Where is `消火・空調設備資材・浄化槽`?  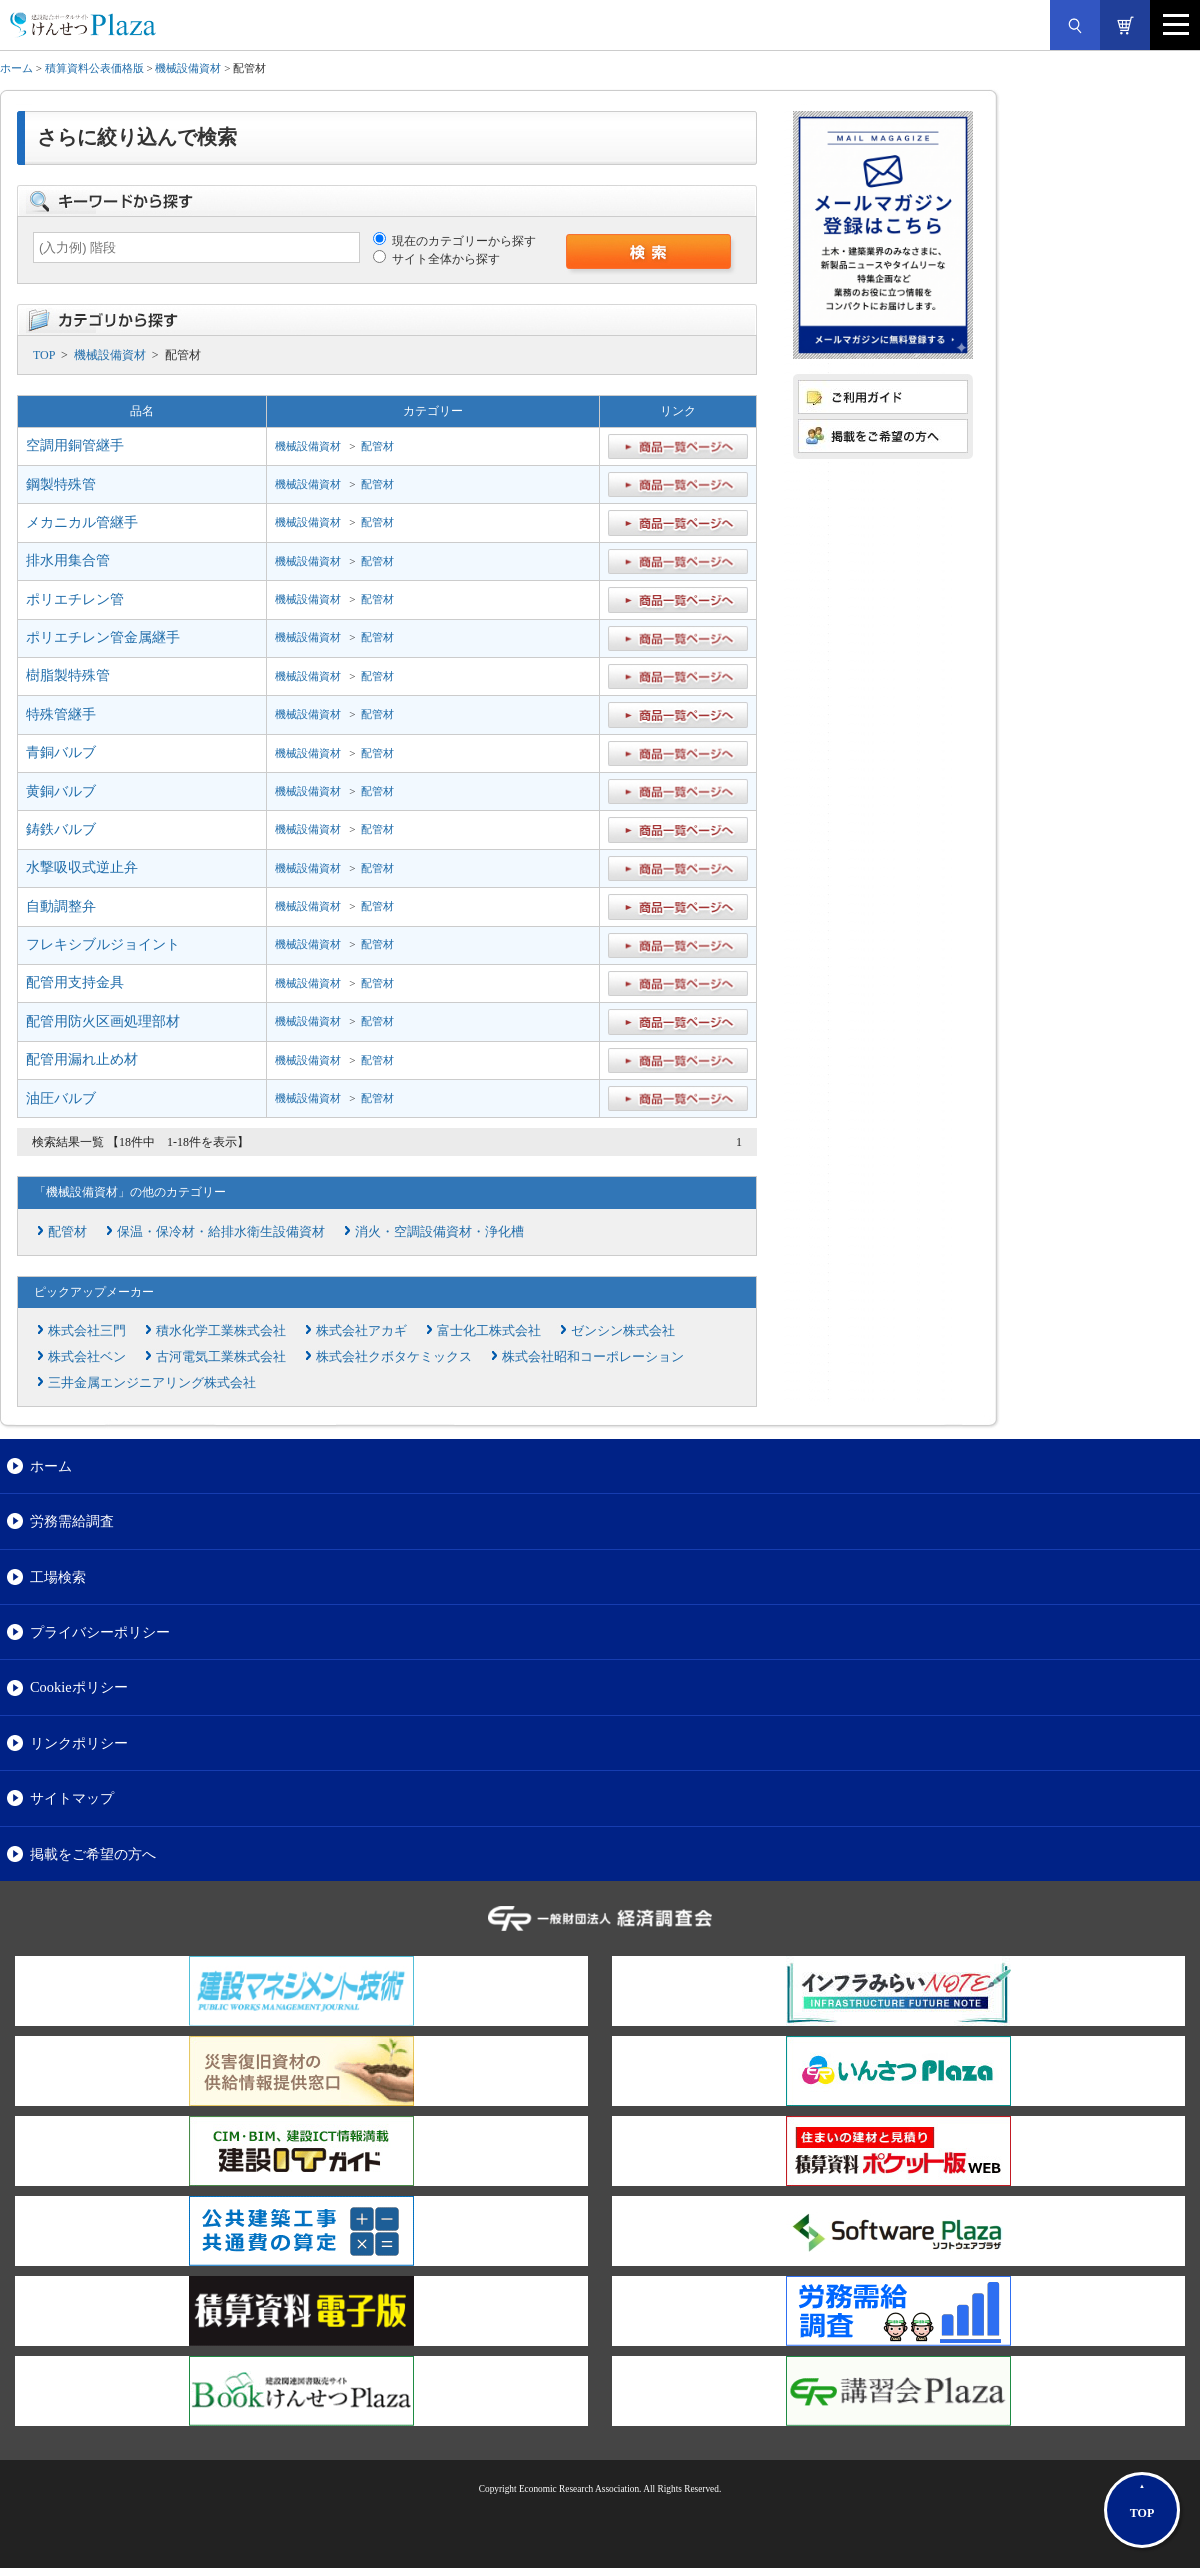 消火・空調設備資材・浄化槽 is located at coordinates (439, 1231).